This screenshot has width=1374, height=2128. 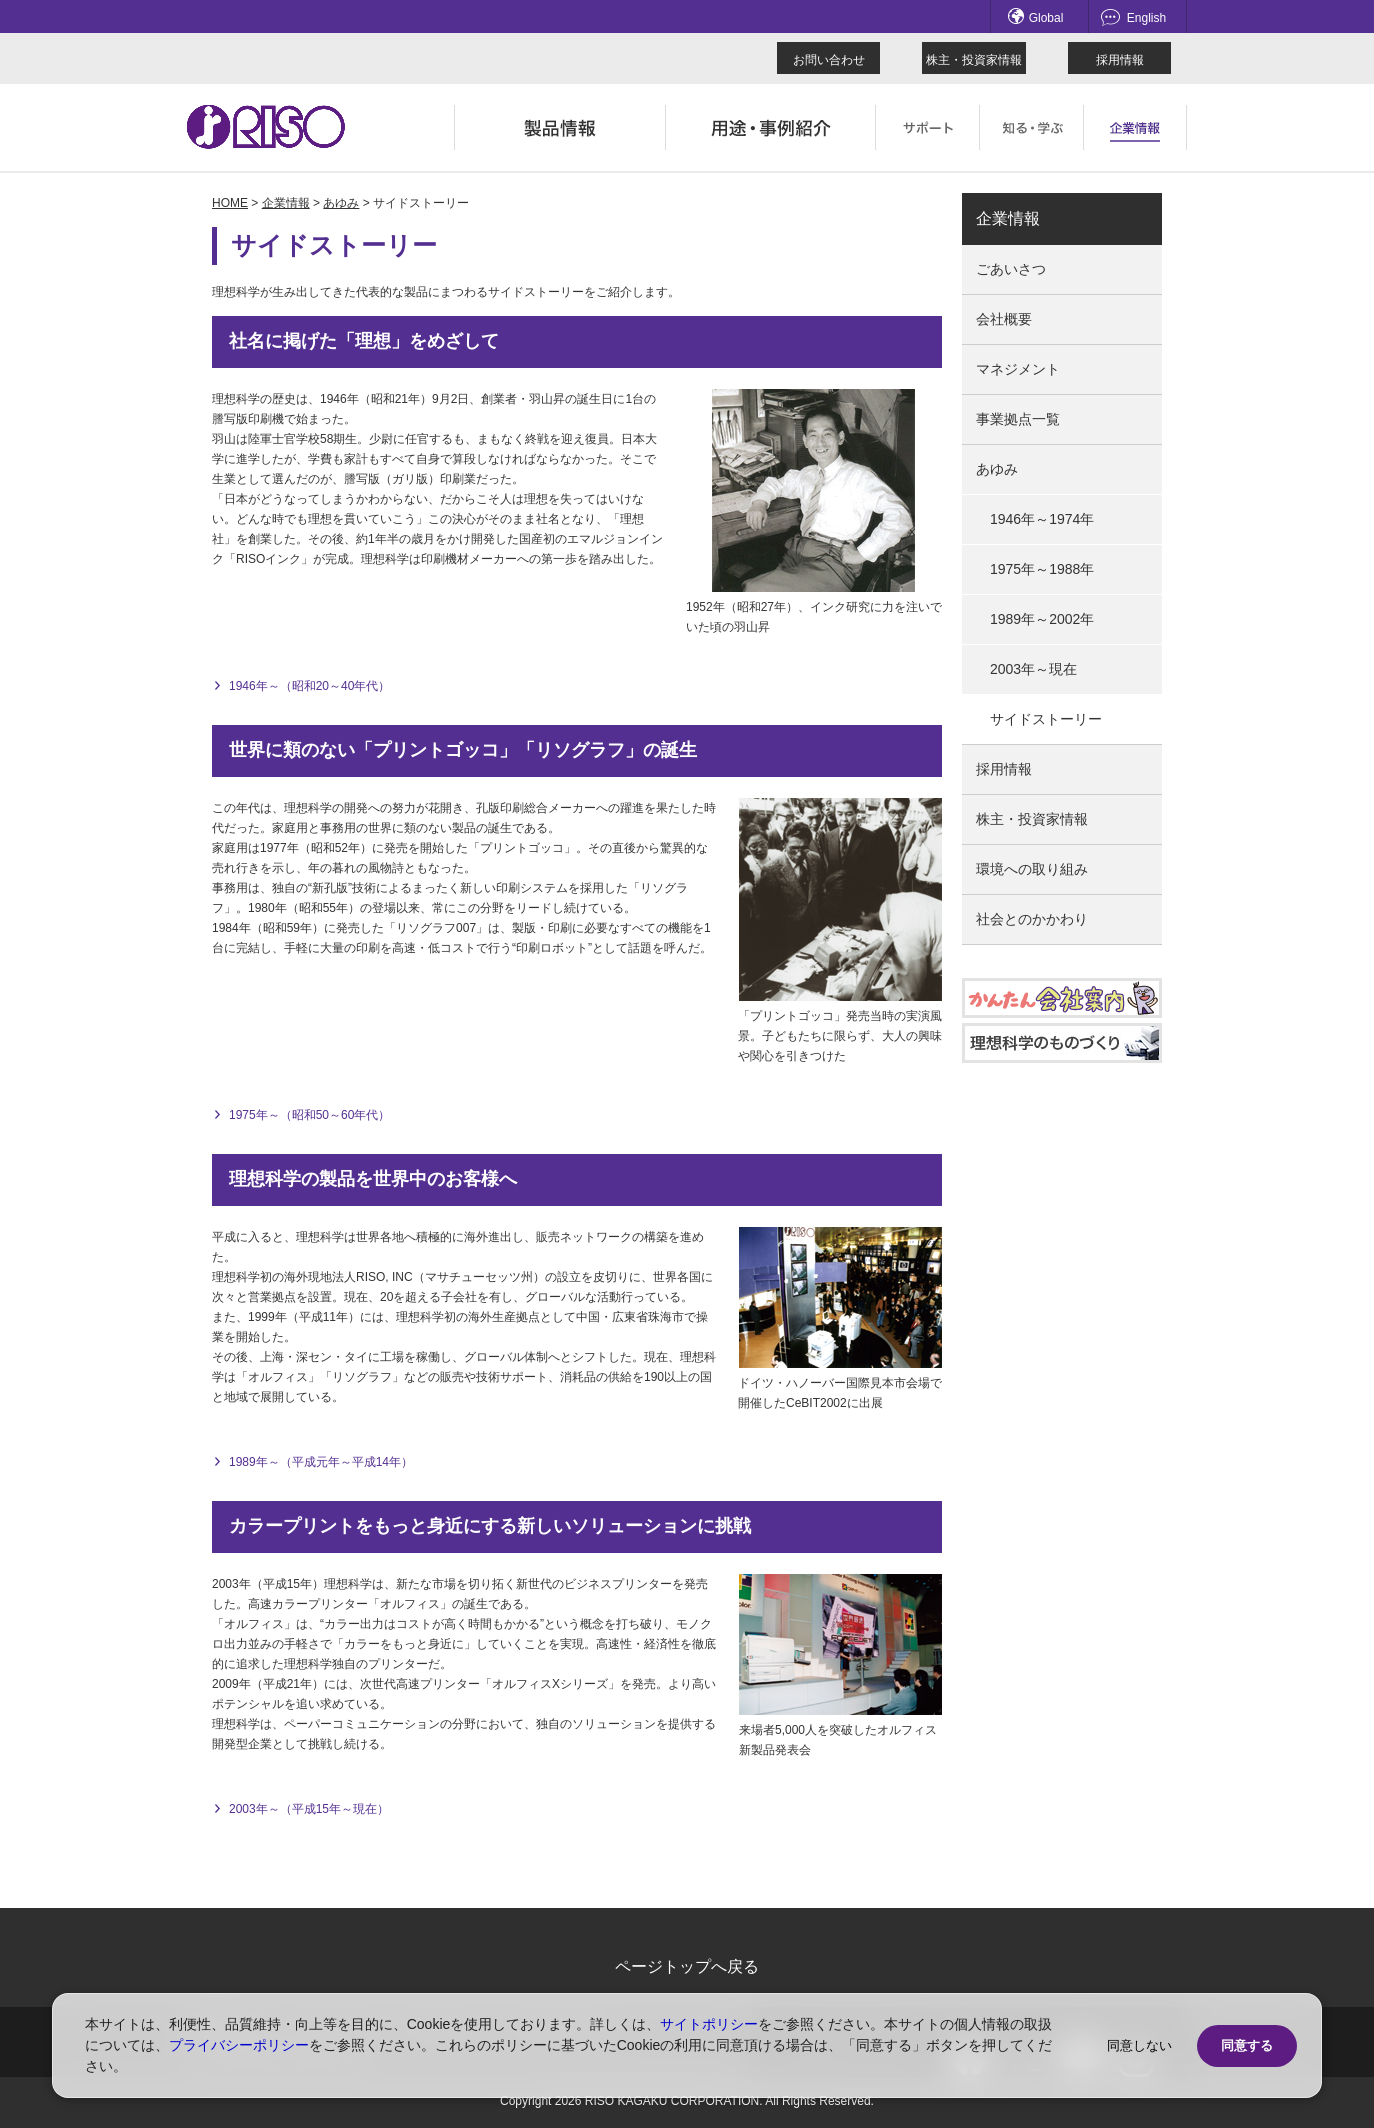 What do you see at coordinates (1247, 2045) in the screenshot?
I see `同意する` at bounding box center [1247, 2045].